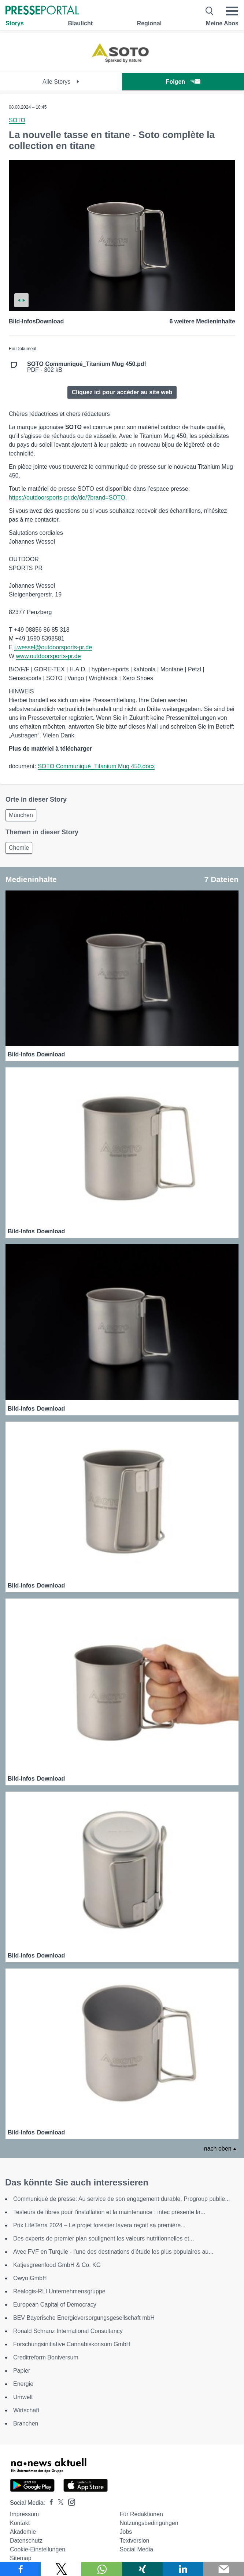 The image size is (244, 2576). I want to click on Owyo GmbH, so click(30, 2278).